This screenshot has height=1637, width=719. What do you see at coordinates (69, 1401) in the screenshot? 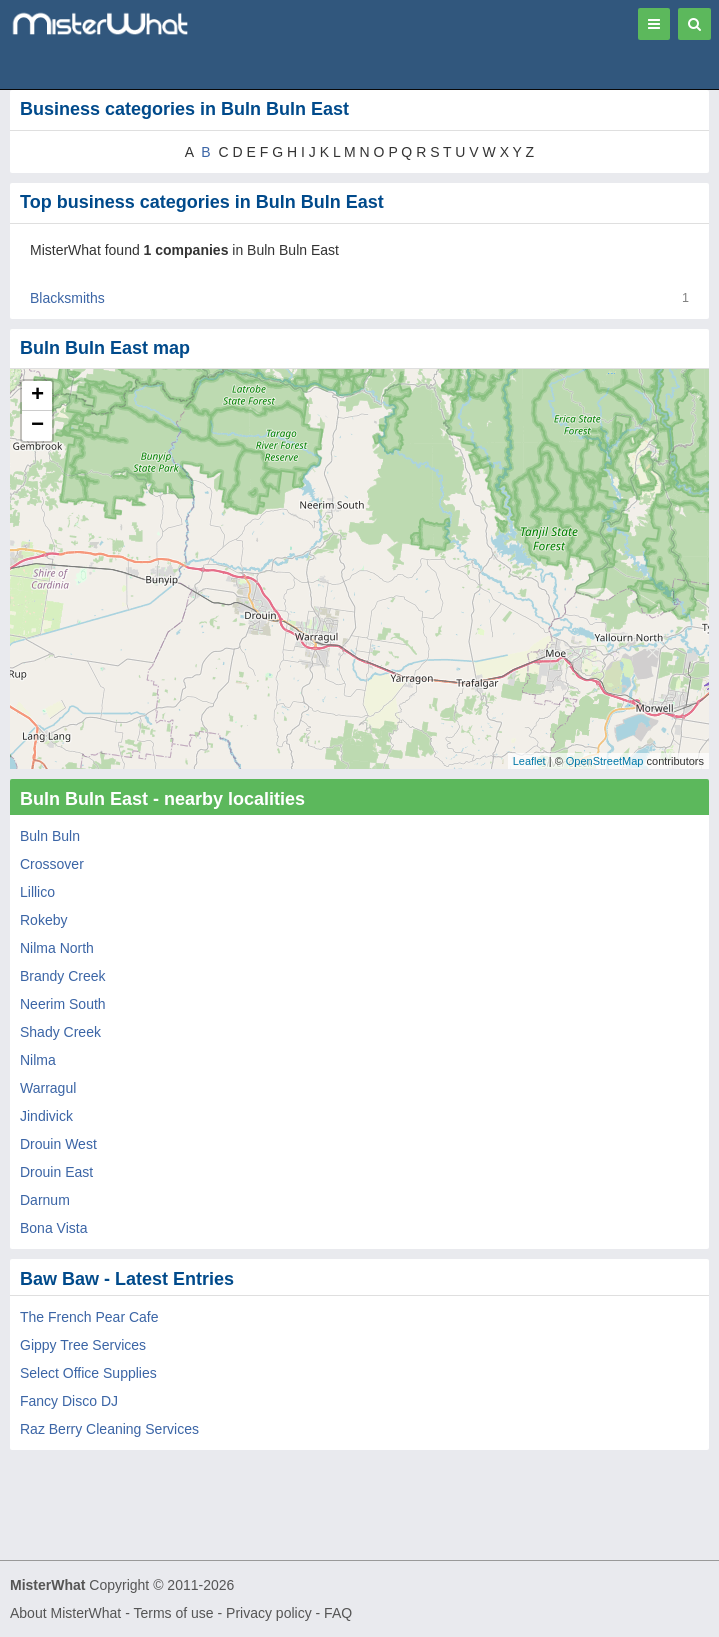
I see `Fancy Disco DJ` at bounding box center [69, 1401].